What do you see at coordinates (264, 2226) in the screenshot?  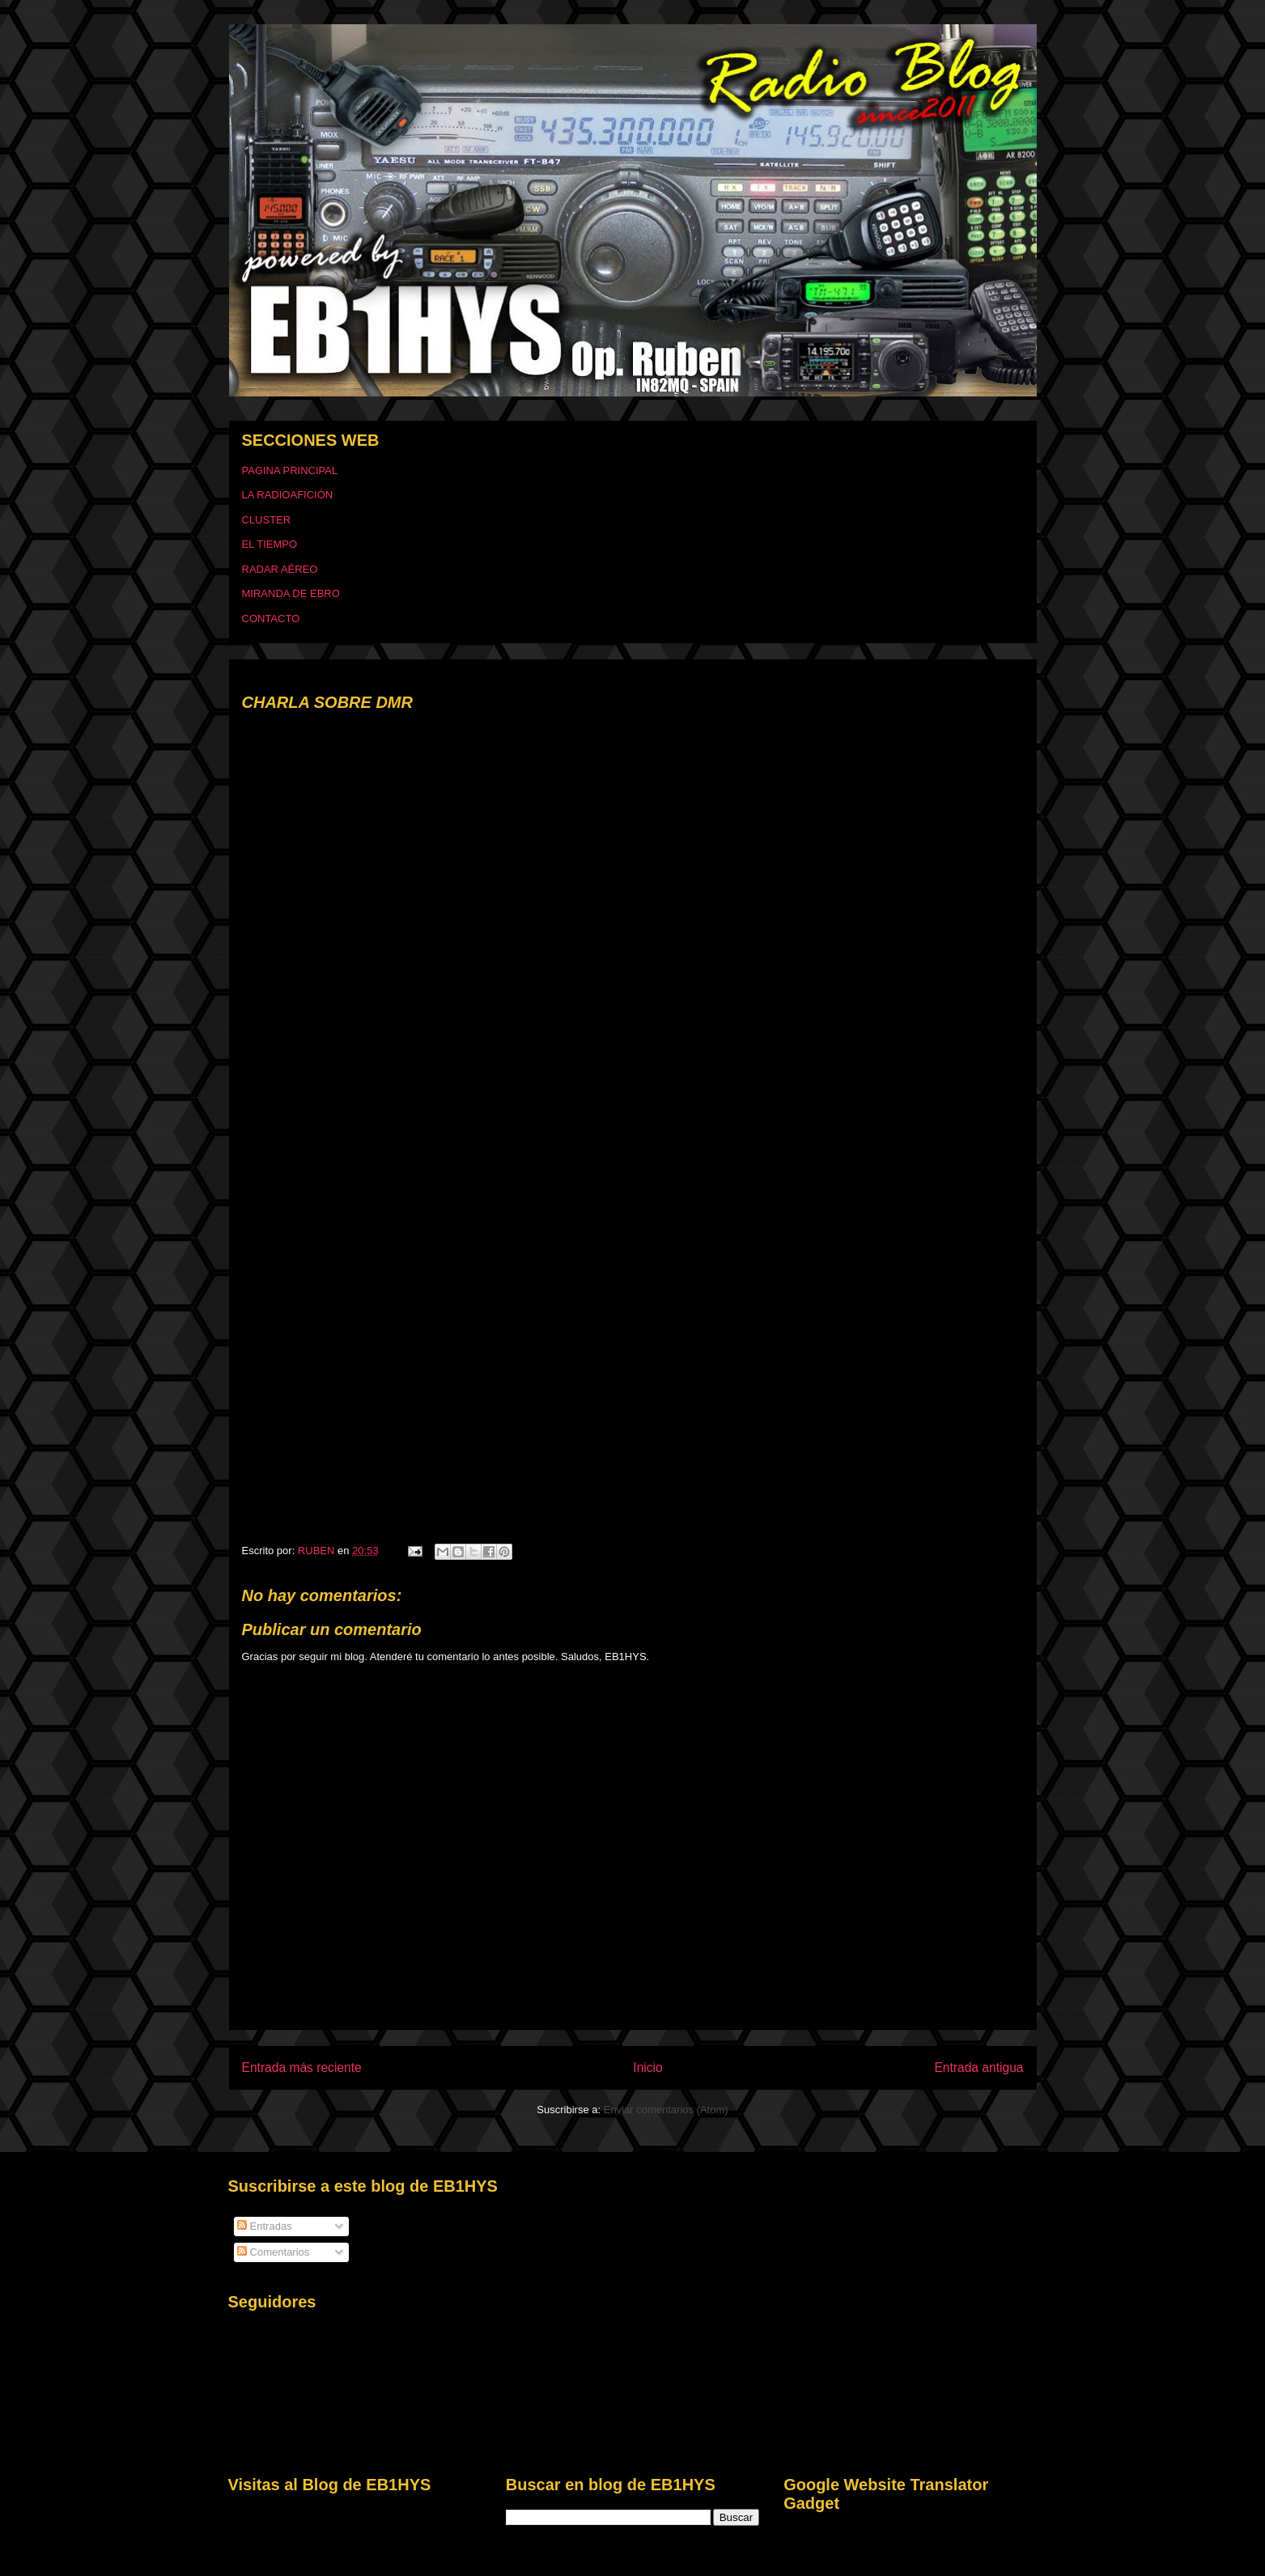 I see `Entradas` at bounding box center [264, 2226].